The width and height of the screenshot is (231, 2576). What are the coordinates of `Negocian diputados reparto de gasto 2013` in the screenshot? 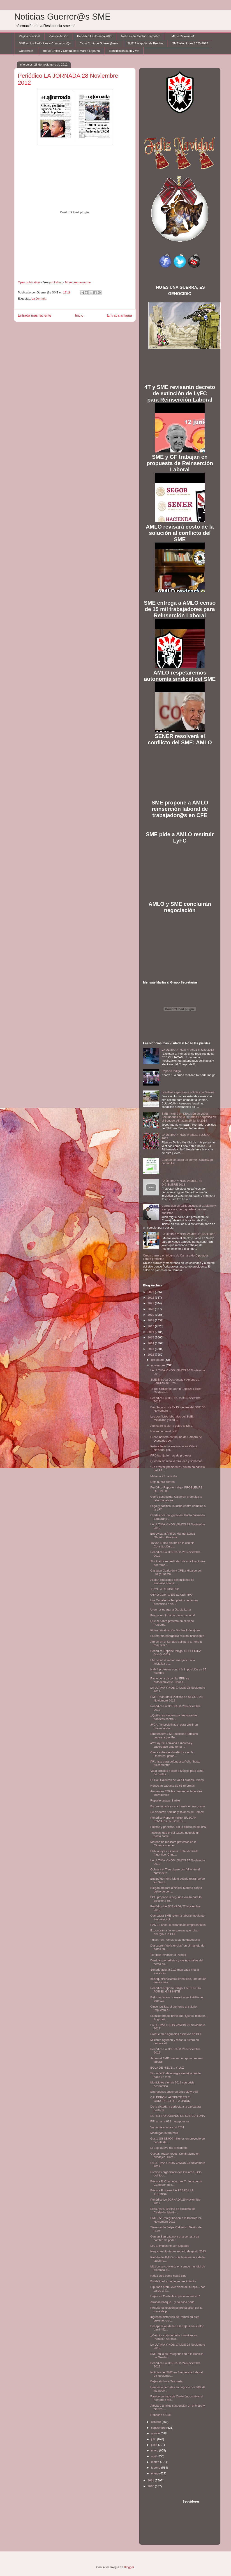 It's located at (178, 2251).